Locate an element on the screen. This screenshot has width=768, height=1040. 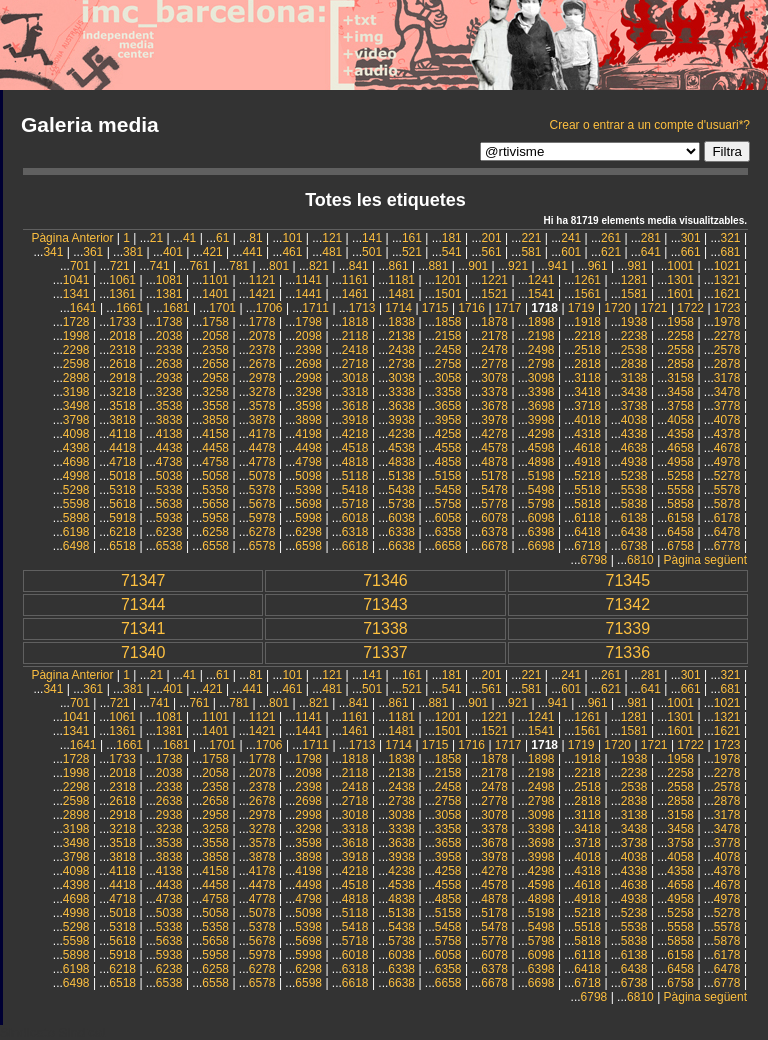
2598 is located at coordinates (76, 364).